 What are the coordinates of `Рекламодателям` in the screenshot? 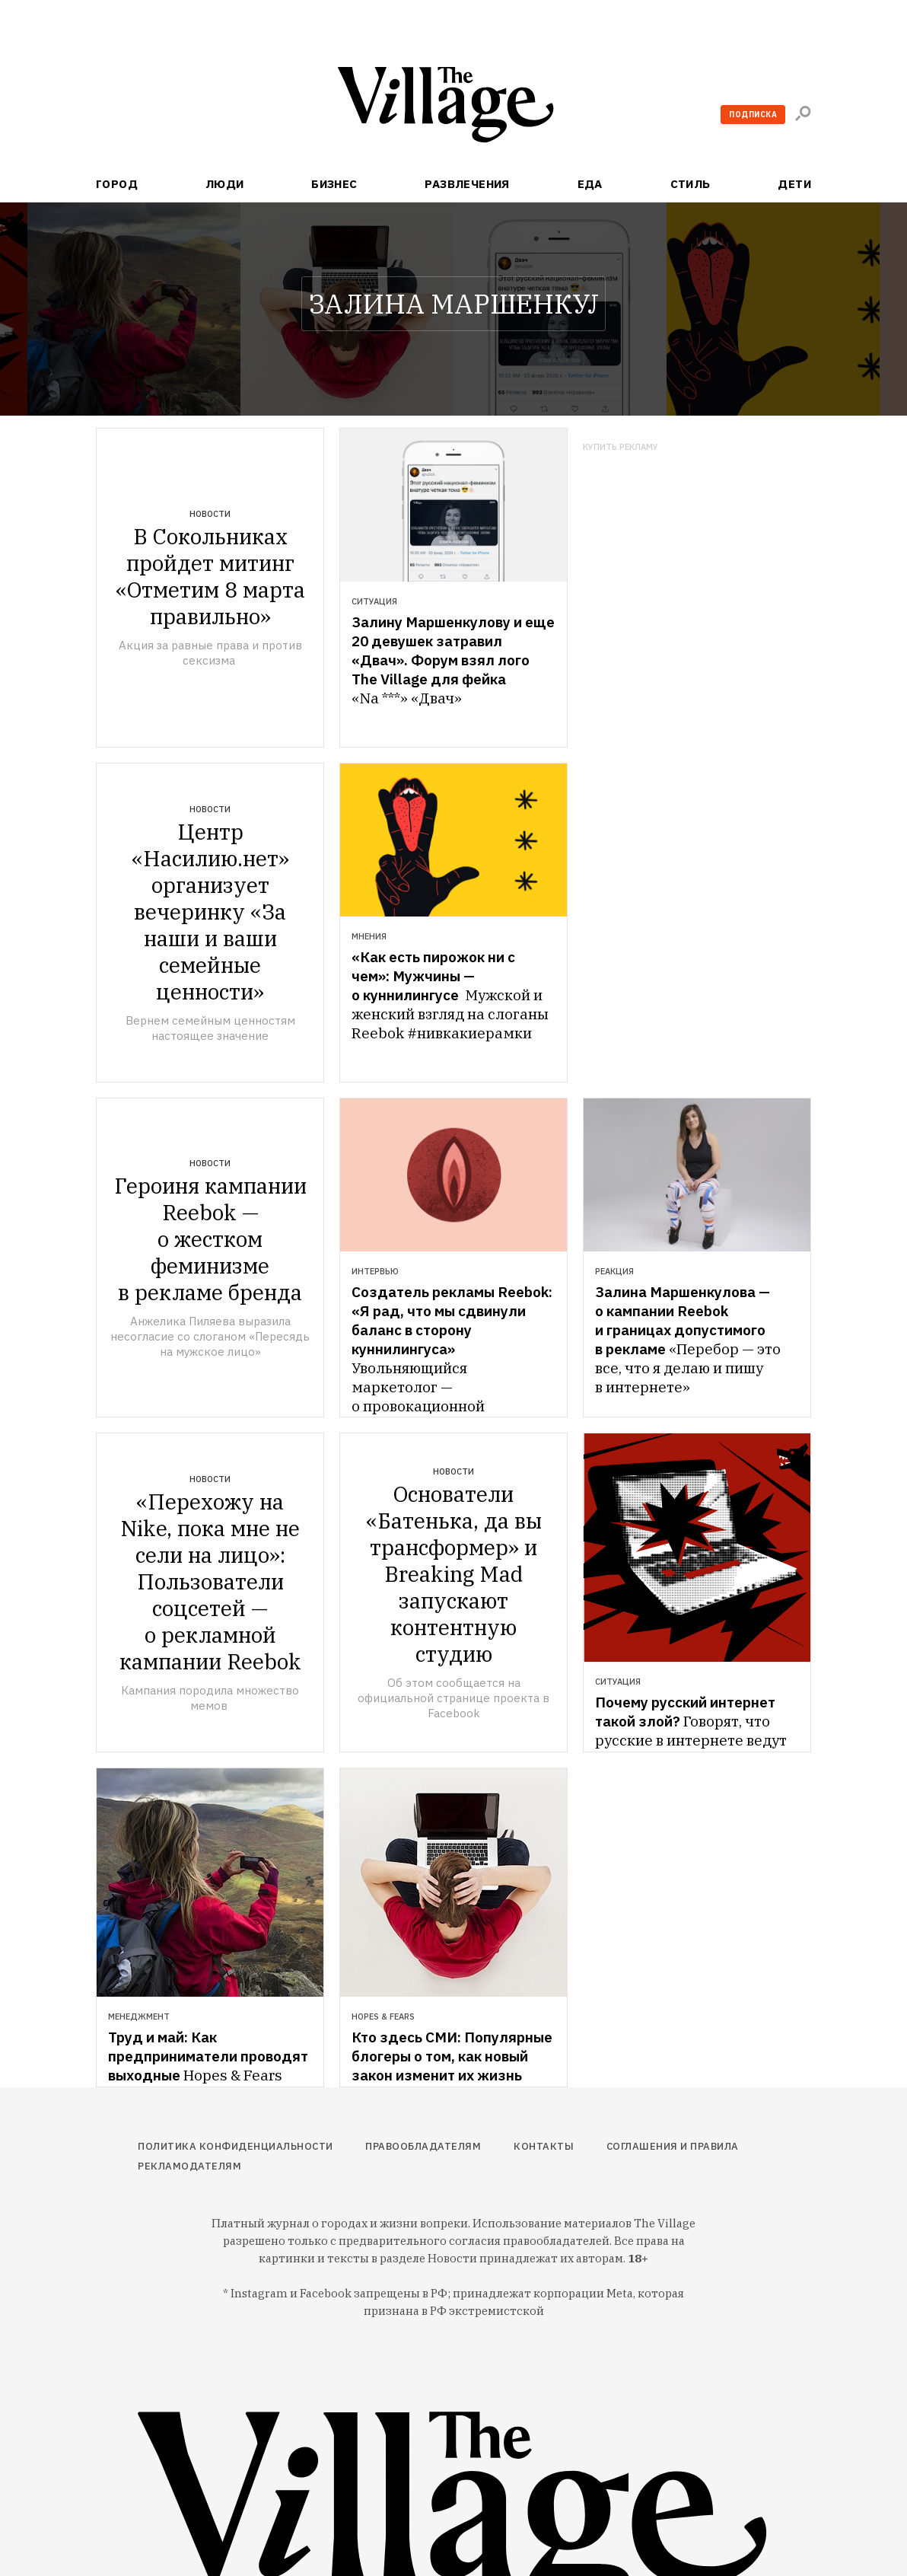 It's located at (189, 2166).